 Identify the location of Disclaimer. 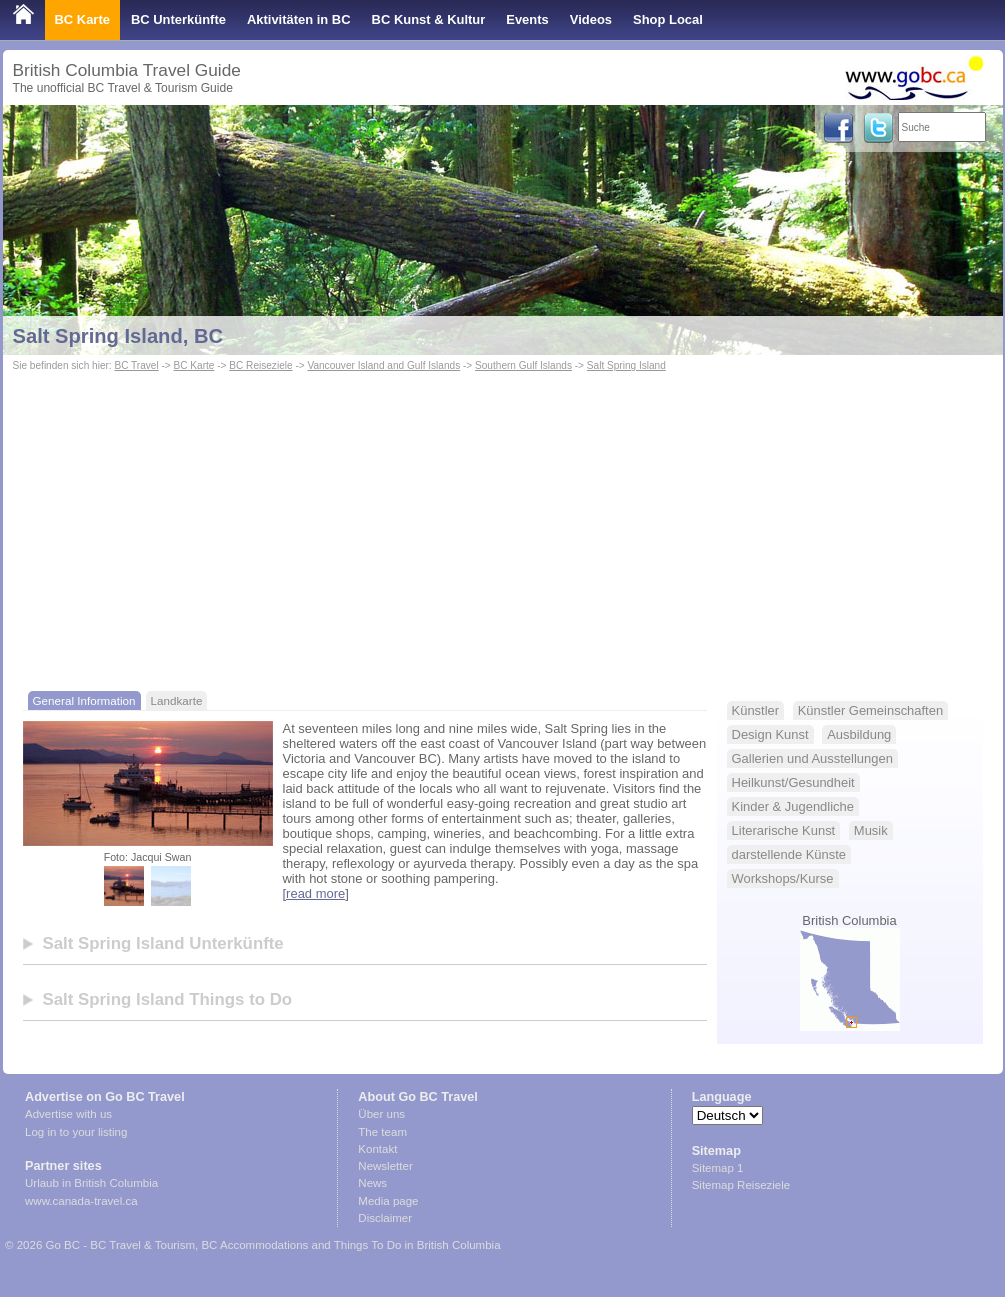
(385, 1218).